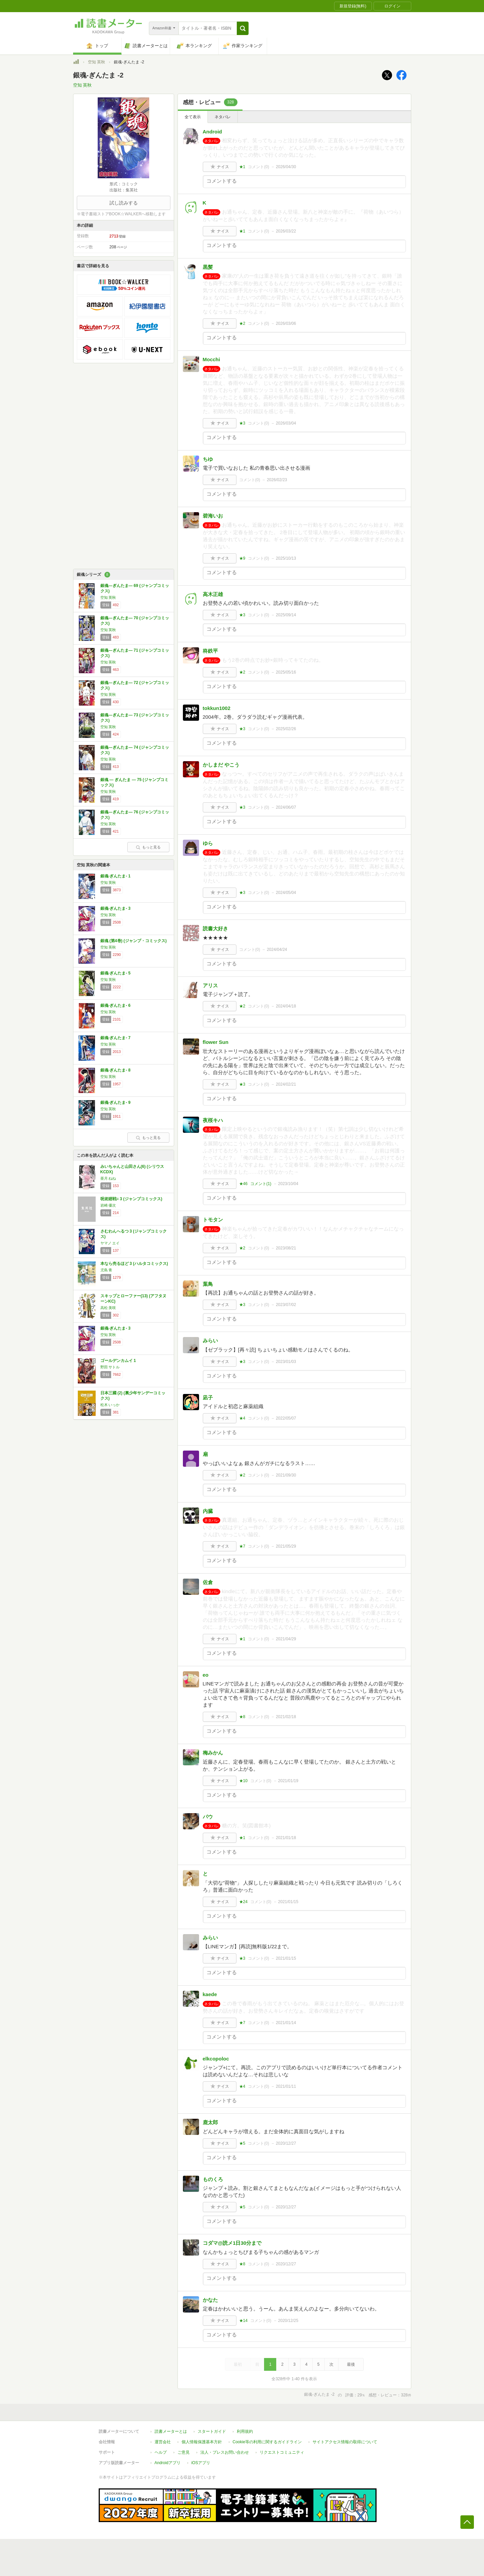 The image size is (484, 2576). Describe the element at coordinates (202, 2442) in the screenshot. I see `個人情報保護基本方針` at that location.